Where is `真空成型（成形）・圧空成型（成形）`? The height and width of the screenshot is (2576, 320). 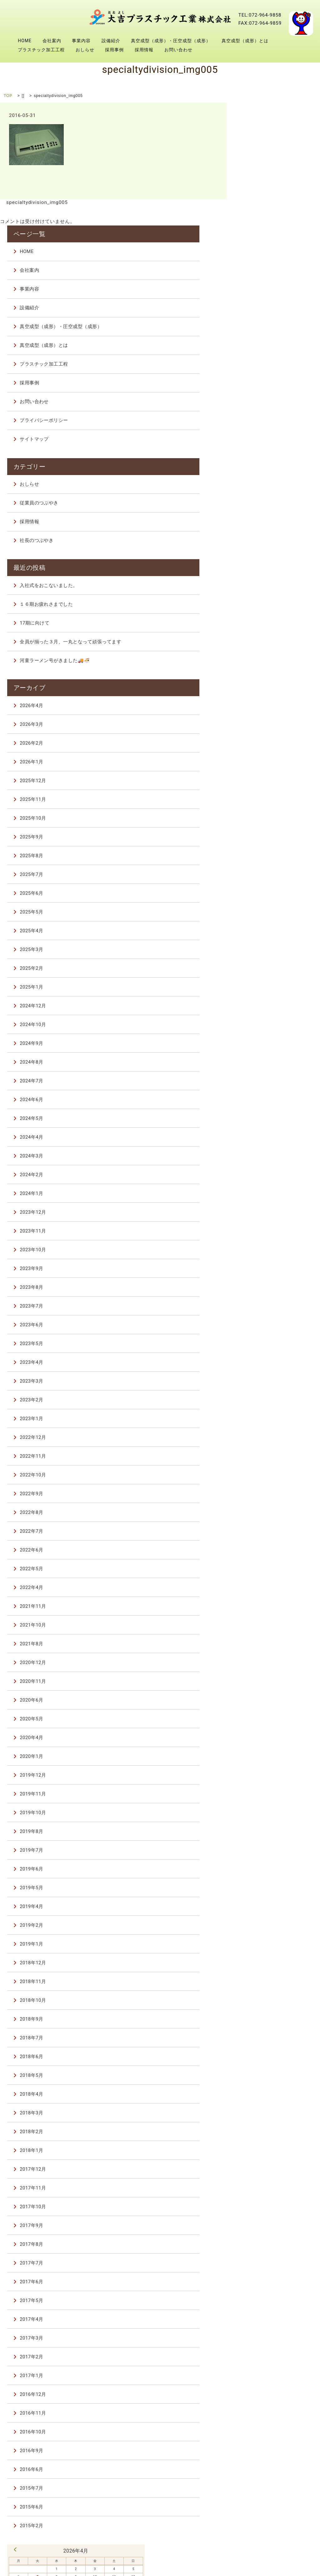 真空成型（成形）・圧空成型（成形） is located at coordinates (200, 13).